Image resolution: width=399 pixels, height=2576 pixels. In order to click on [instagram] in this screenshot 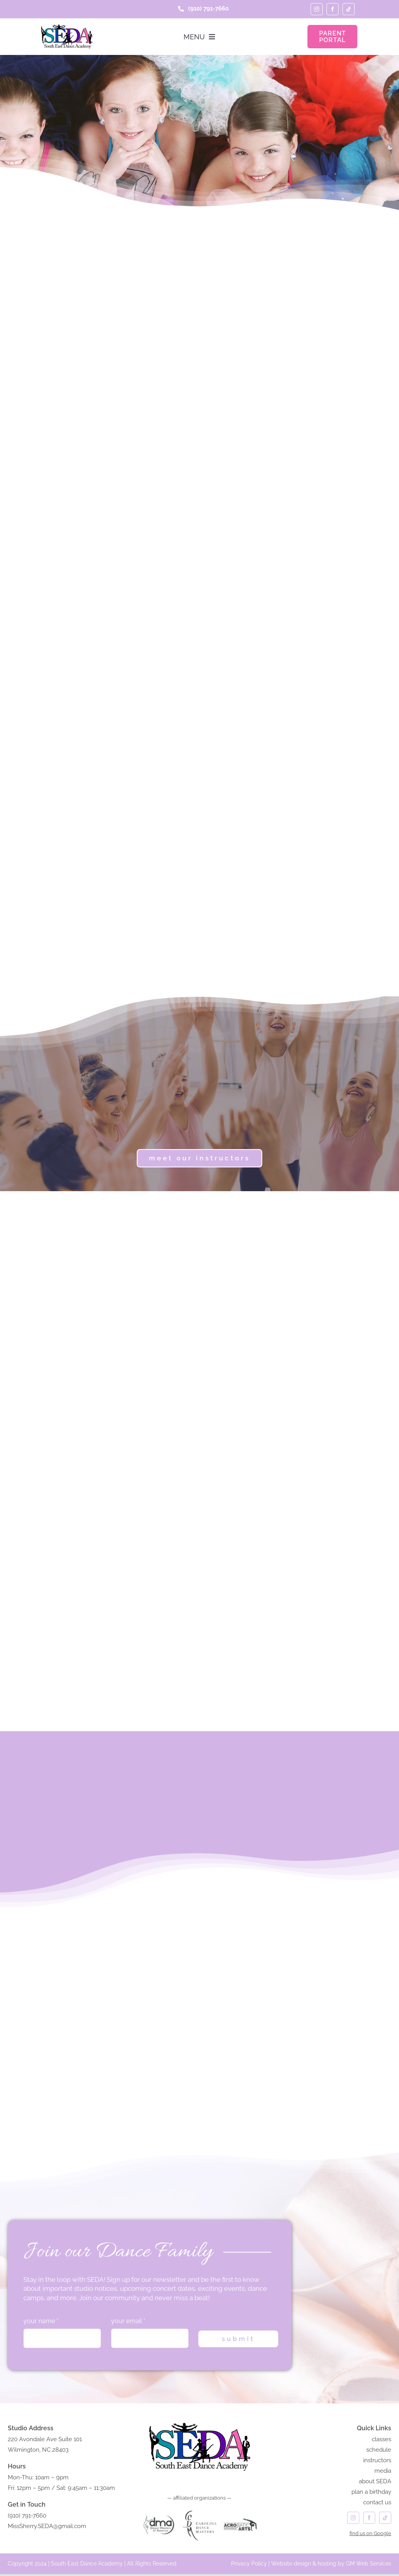, I will do `click(317, 9)`.